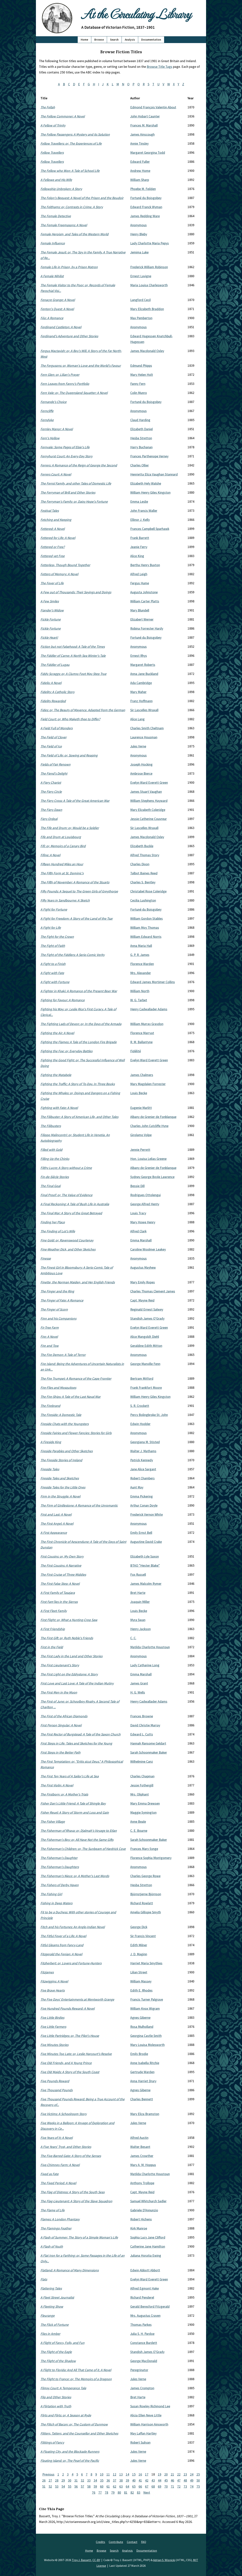 The height and width of the screenshot is (2576, 242). Describe the element at coordinates (145, 2270) in the screenshot. I see `Edwin Abbott Abbott` at that location.